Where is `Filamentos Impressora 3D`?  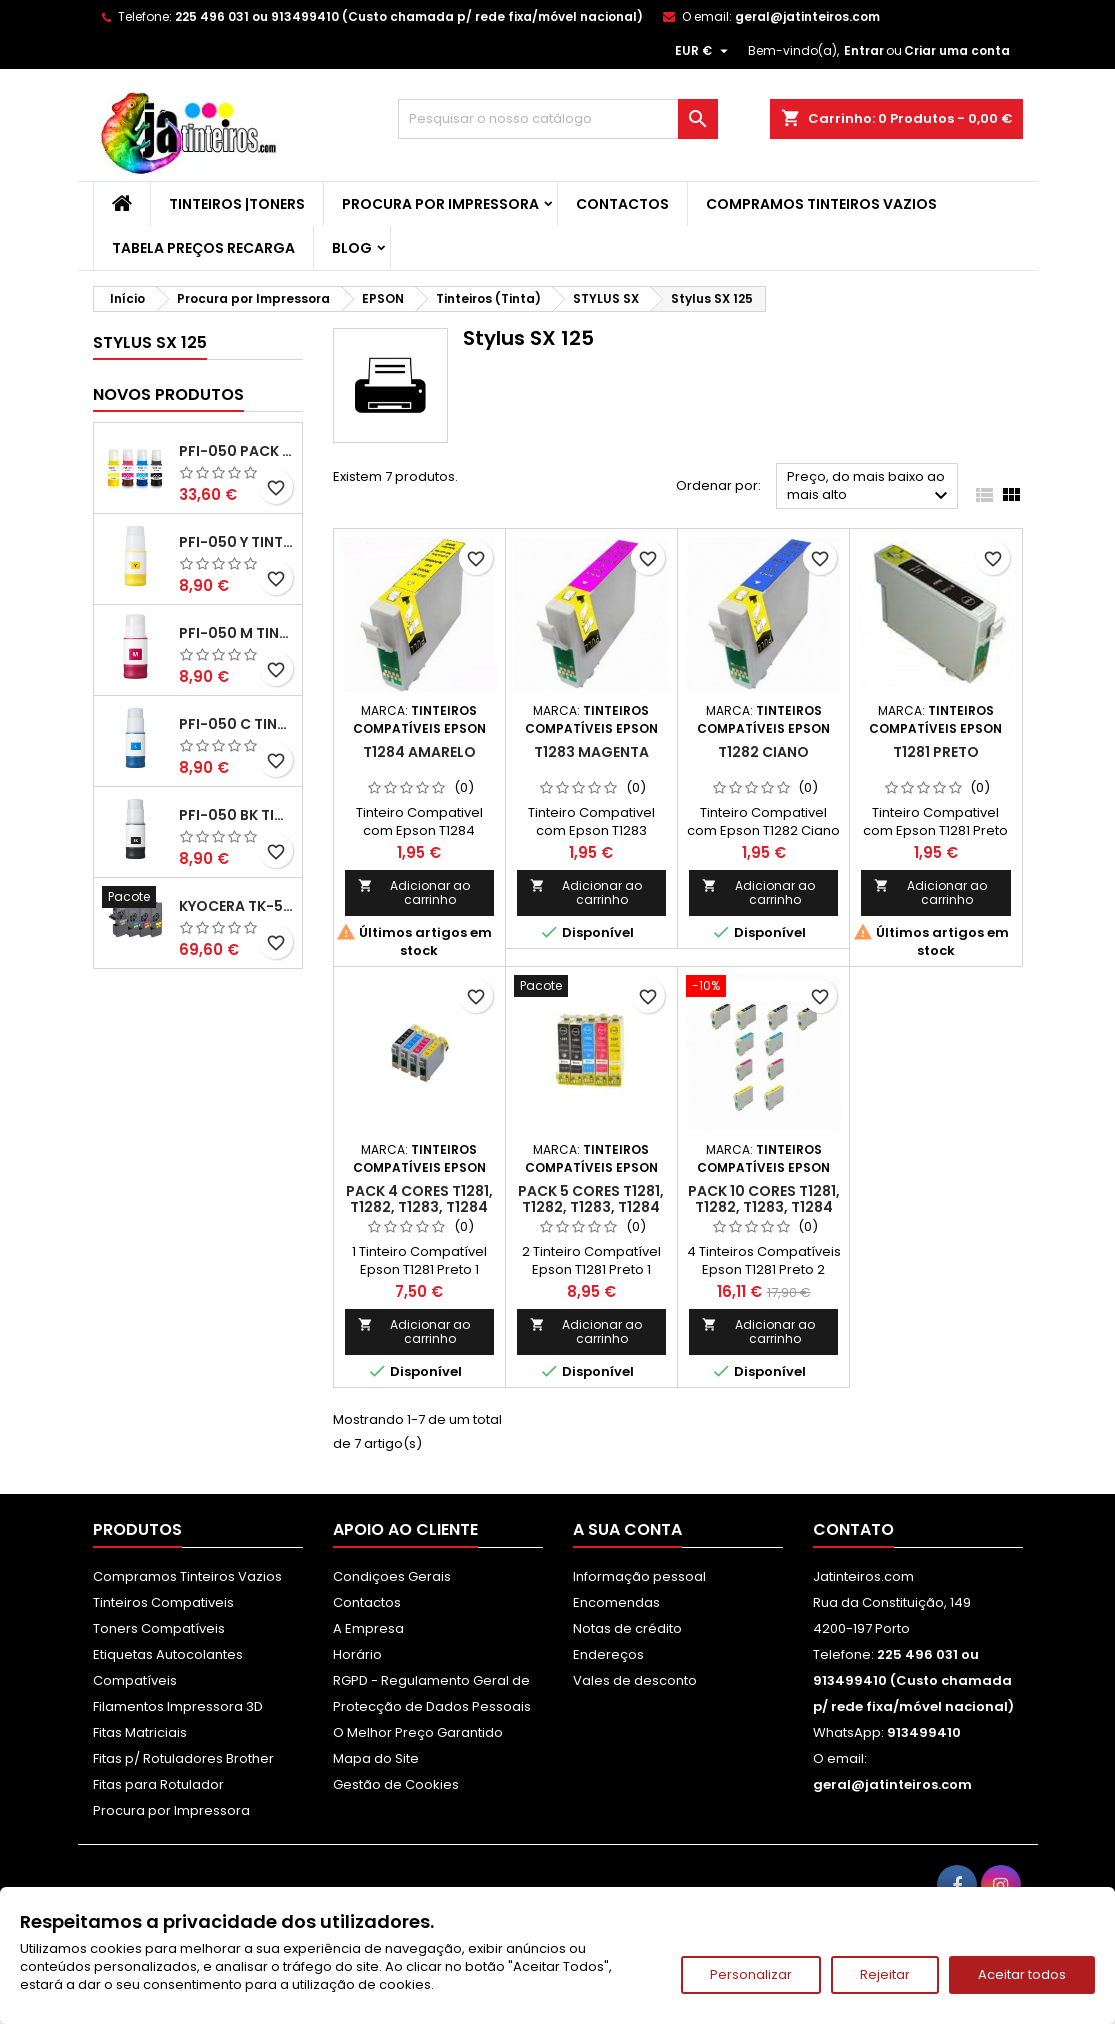 Filamentos Impressora 3D is located at coordinates (178, 1706).